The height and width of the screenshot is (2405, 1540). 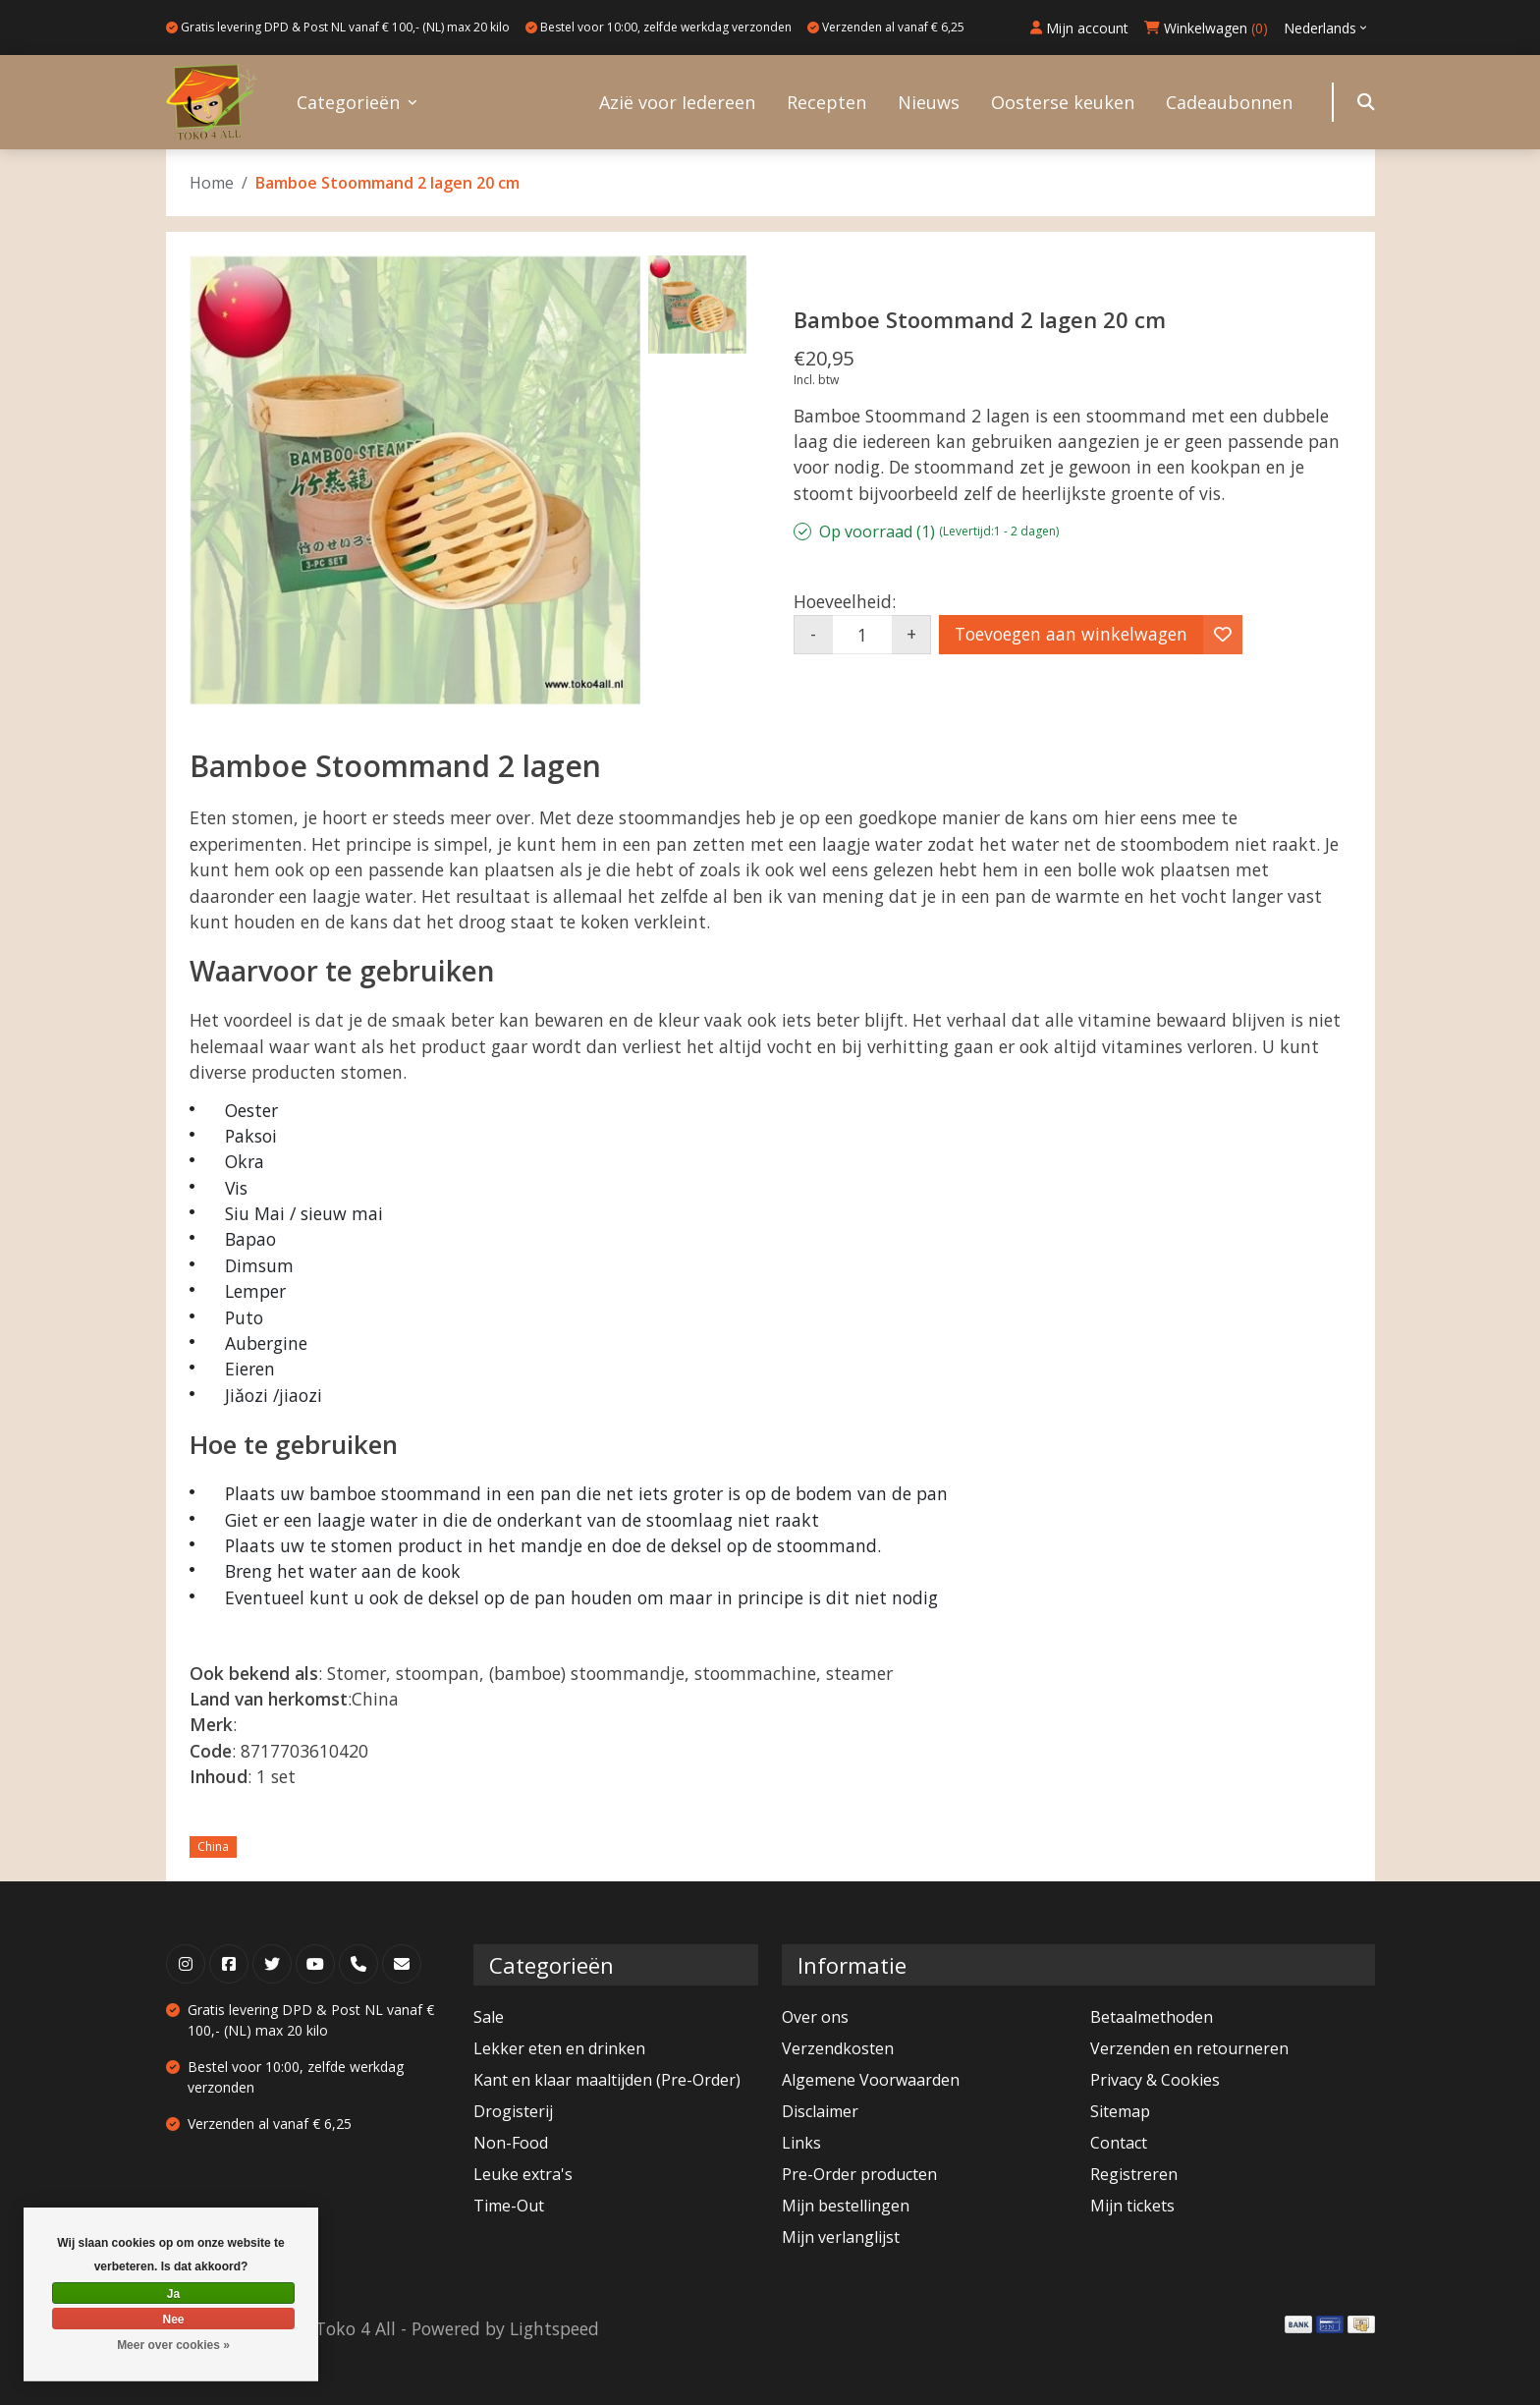 I want to click on Kant en klaar maaltijden (Pre-Order), so click(x=607, y=2080).